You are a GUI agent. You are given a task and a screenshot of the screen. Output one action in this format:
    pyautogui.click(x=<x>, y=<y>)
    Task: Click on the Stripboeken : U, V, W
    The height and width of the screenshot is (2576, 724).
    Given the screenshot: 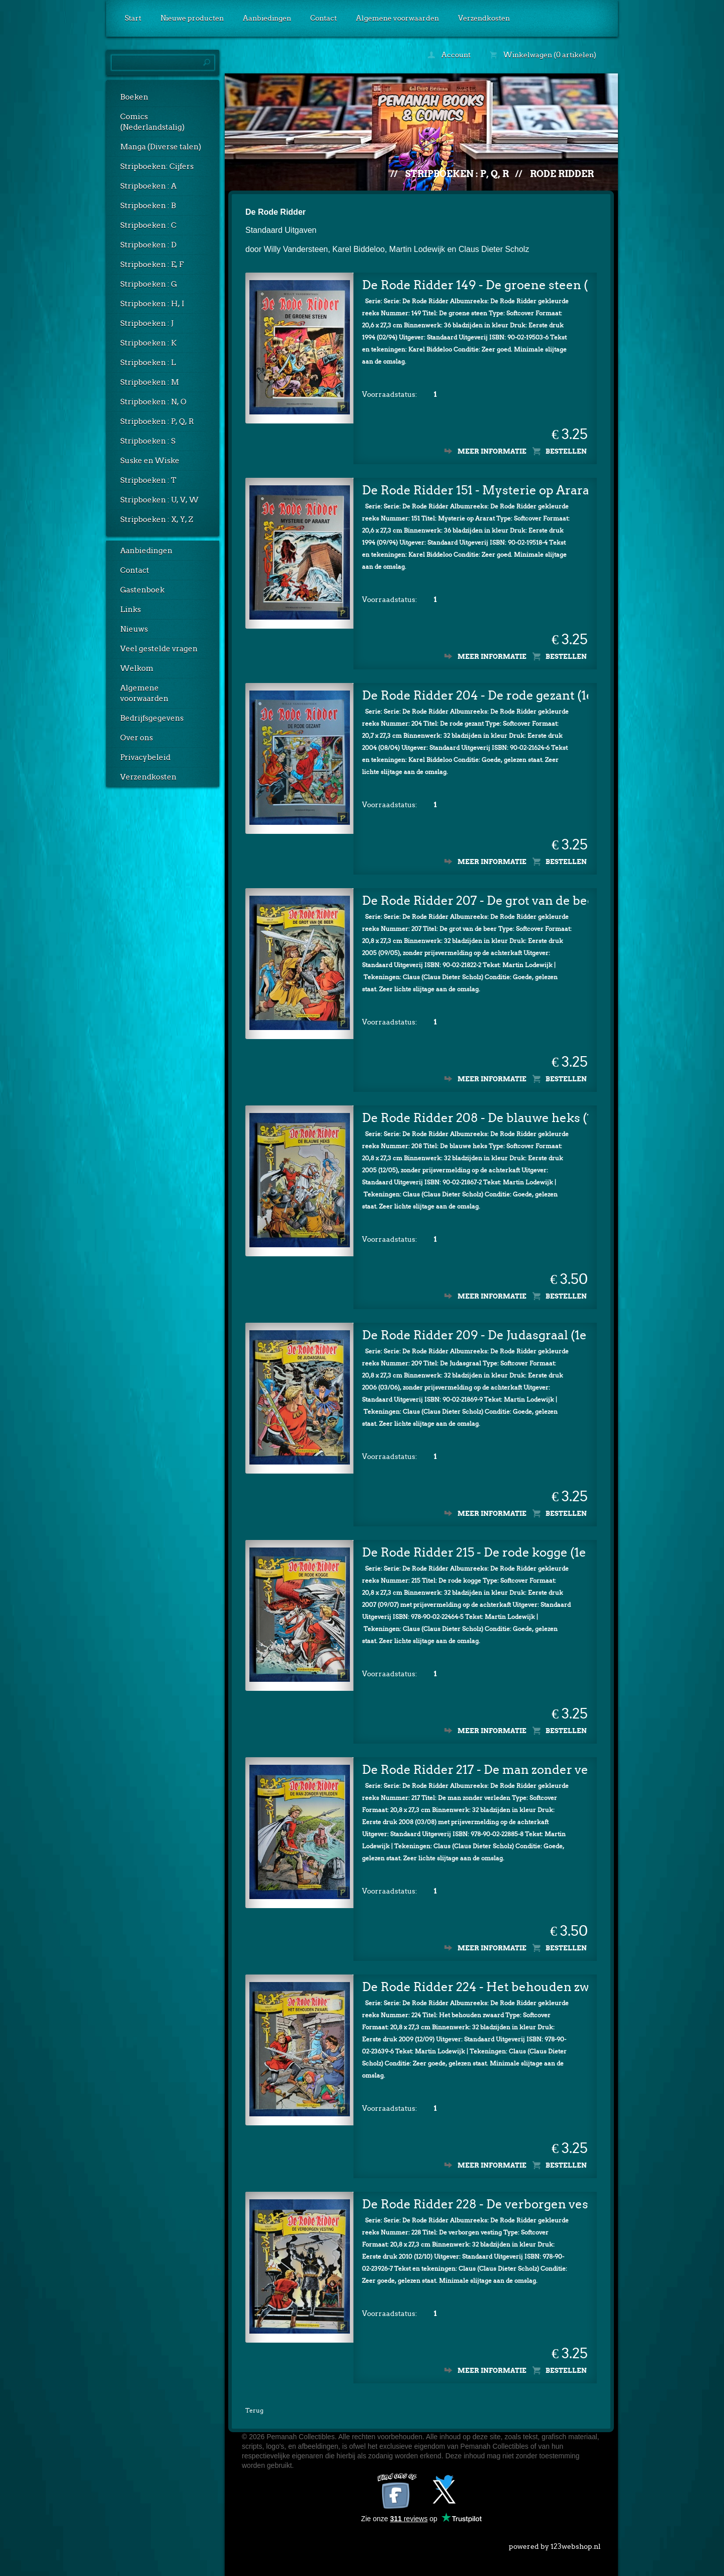 What is the action you would take?
    pyautogui.click(x=159, y=499)
    